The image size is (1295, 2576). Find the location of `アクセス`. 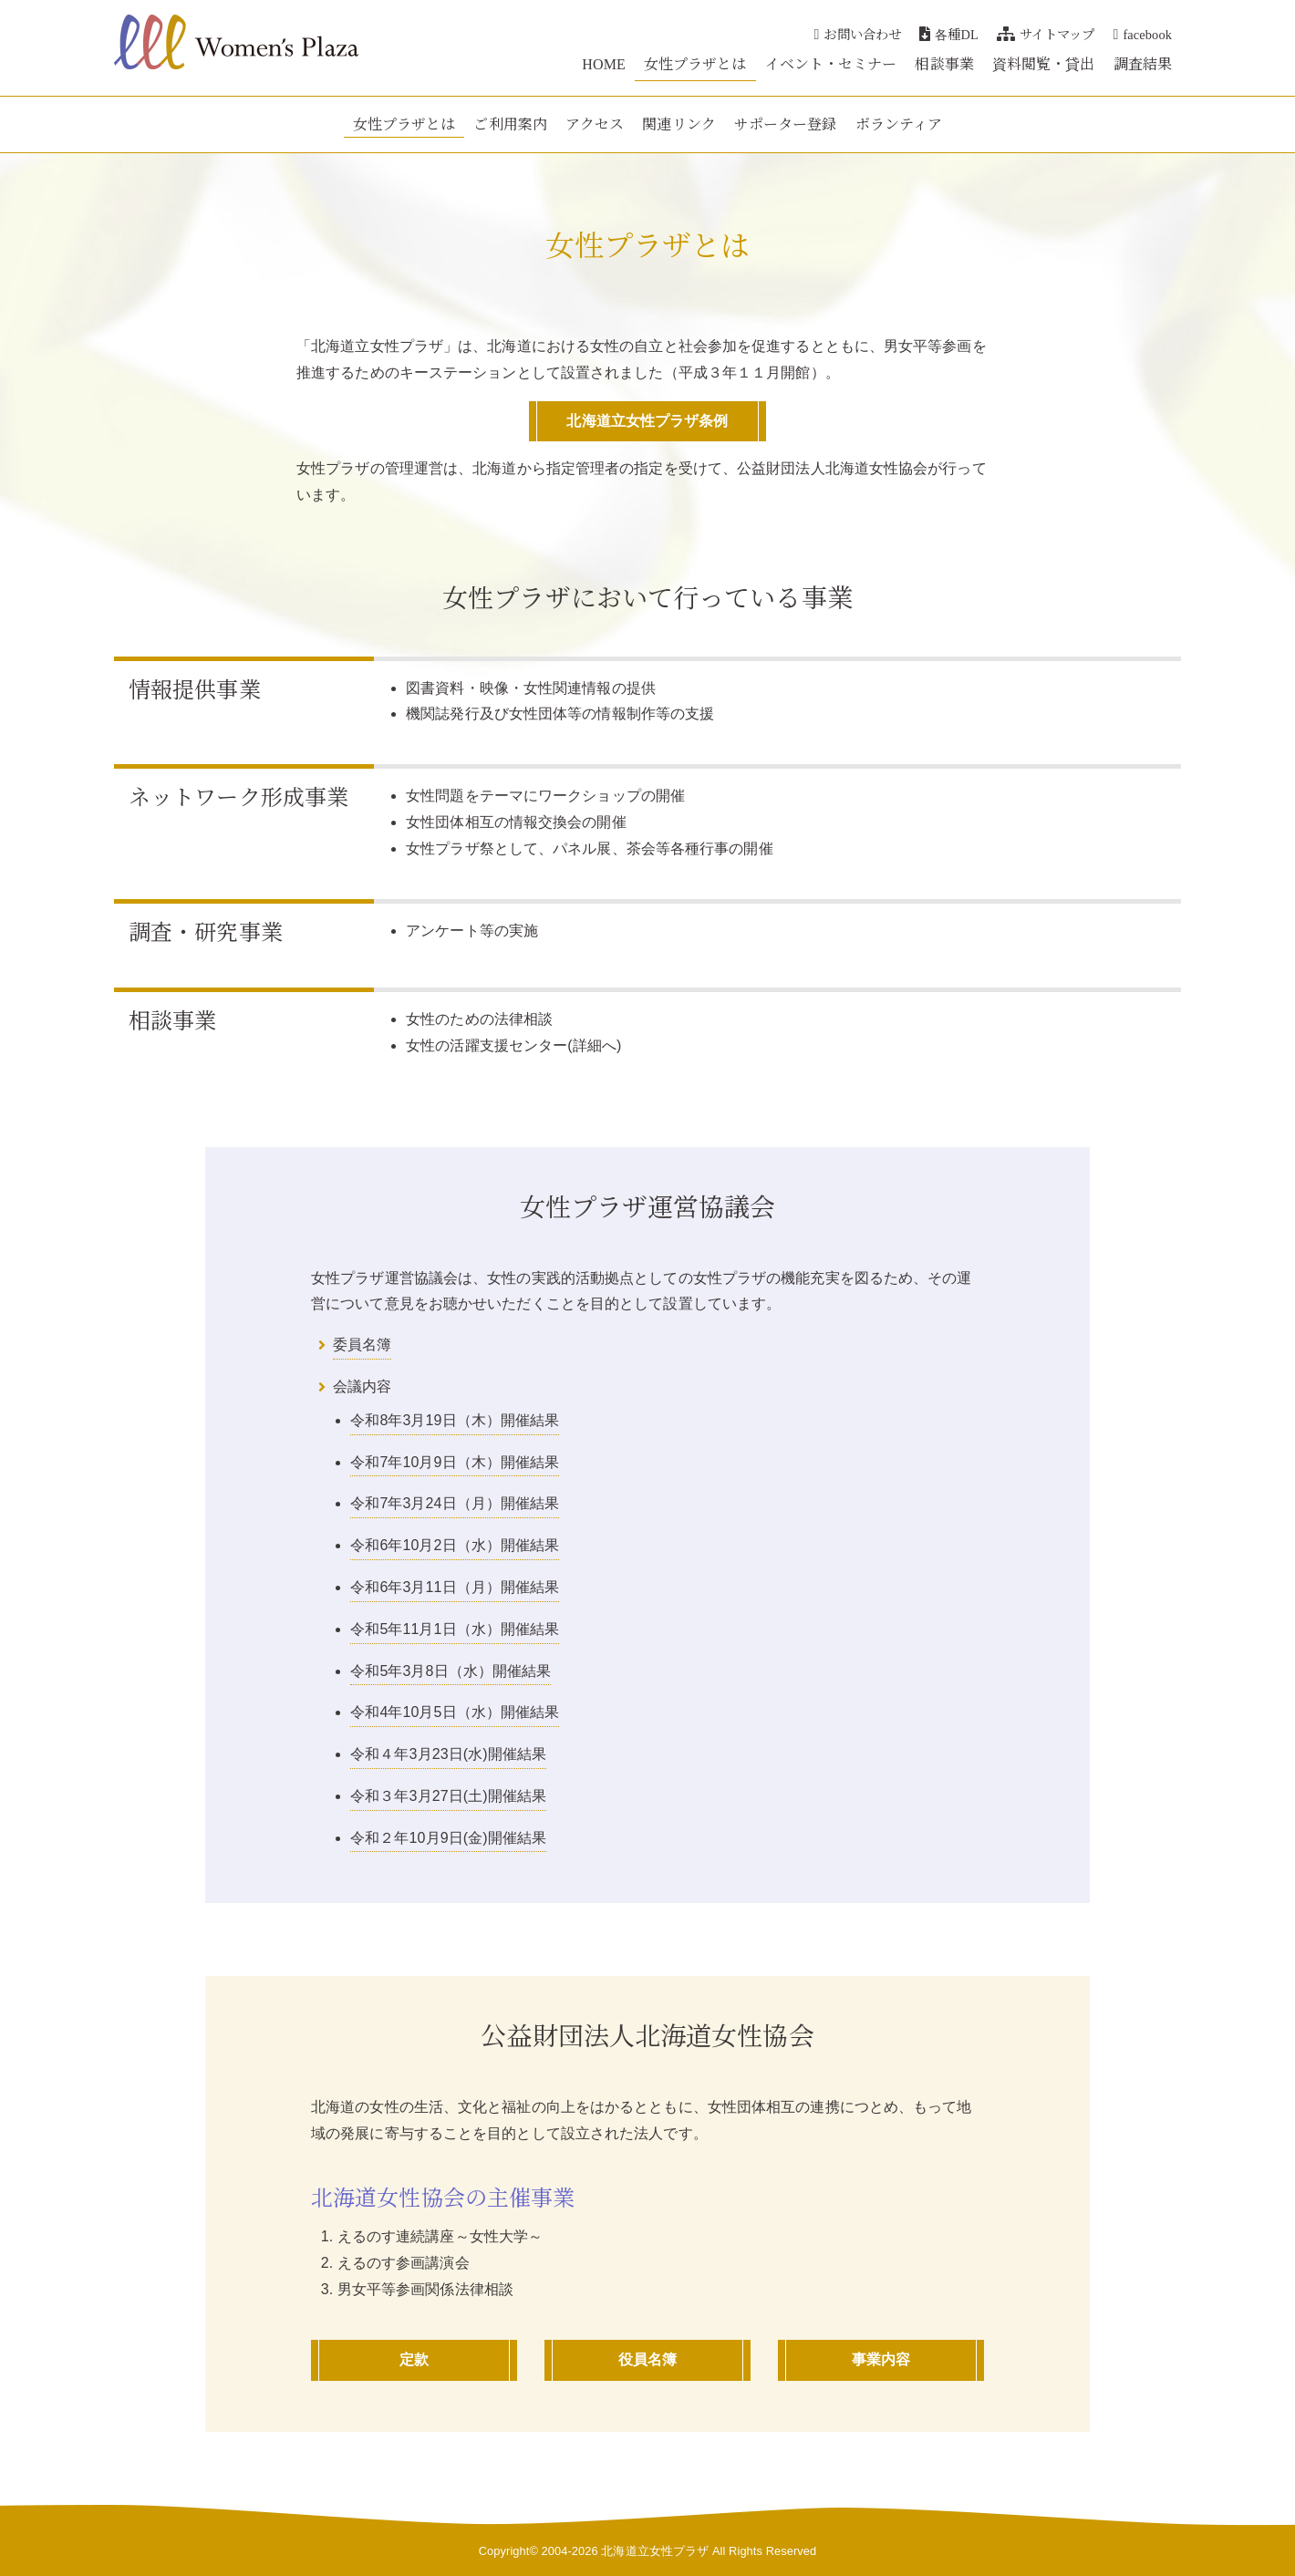

アクセス is located at coordinates (594, 123).